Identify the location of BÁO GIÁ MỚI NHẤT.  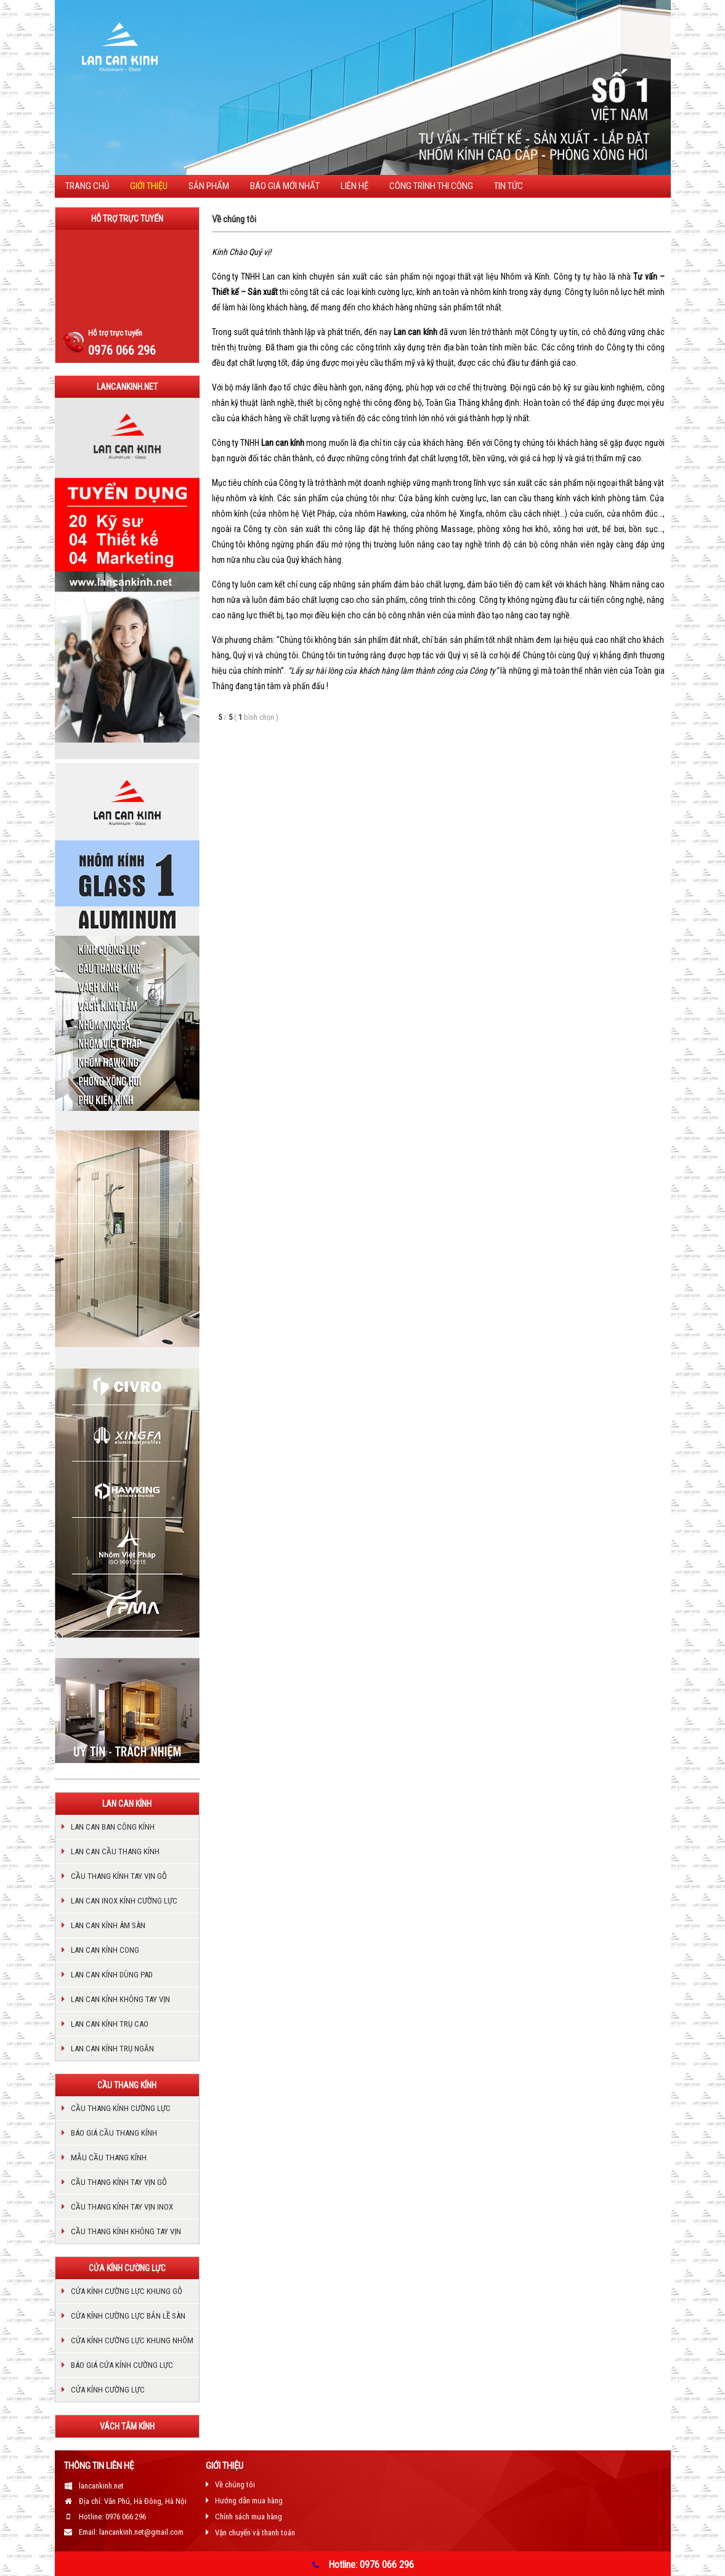
(285, 186).